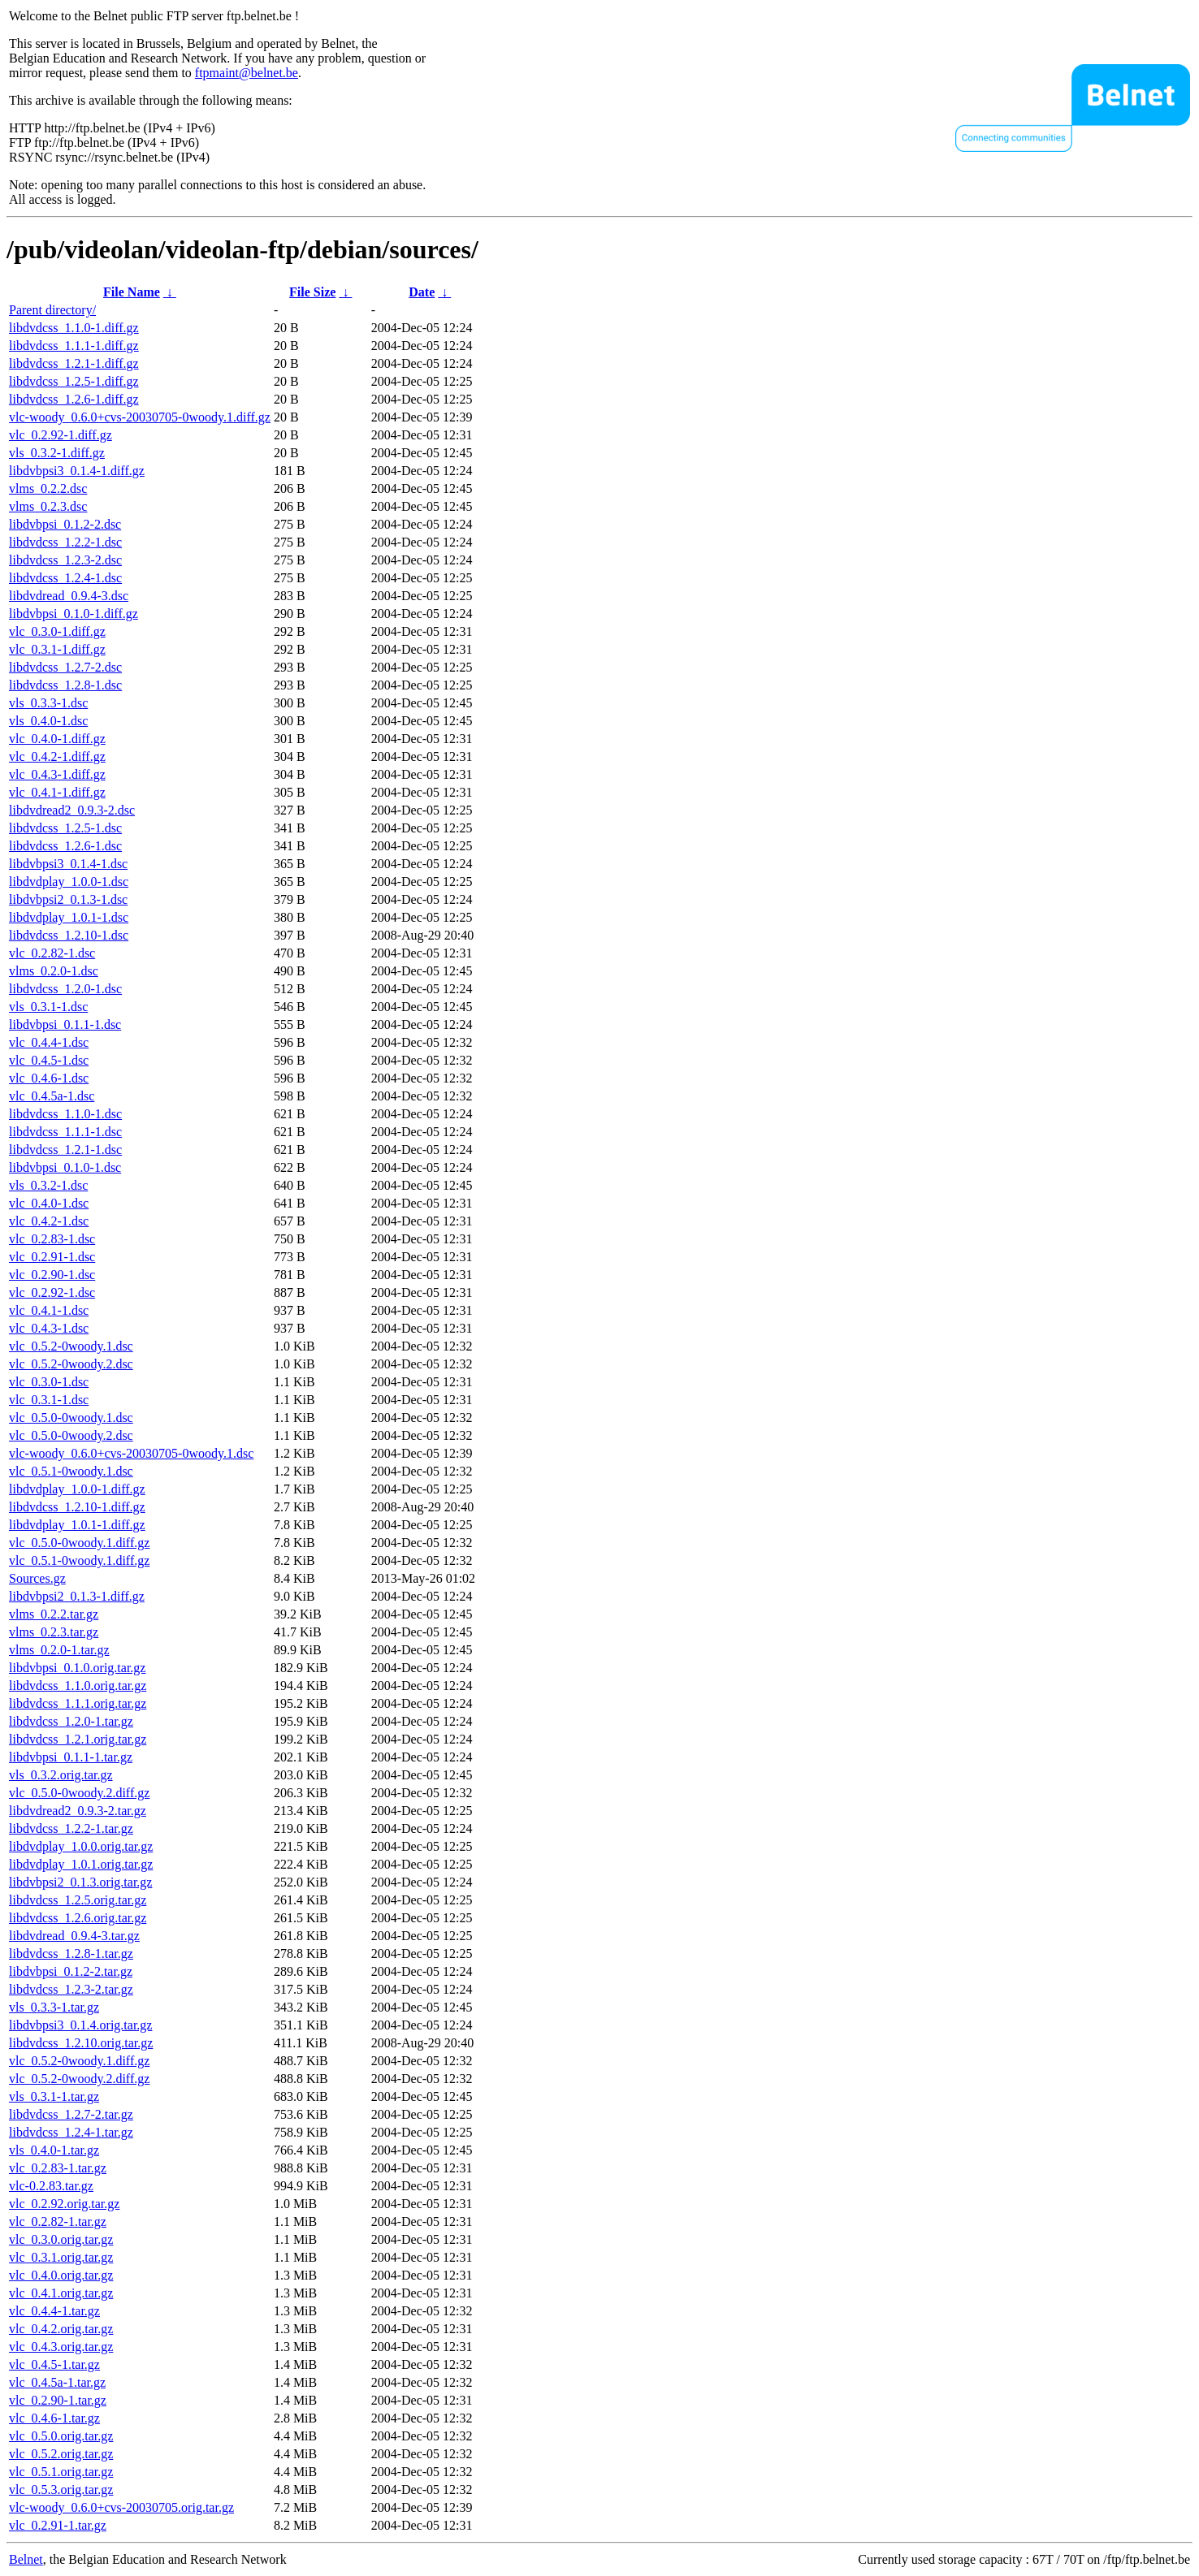 The width and height of the screenshot is (1199, 2576). I want to click on libdvdread_0.9.4-3.dsc, so click(68, 596).